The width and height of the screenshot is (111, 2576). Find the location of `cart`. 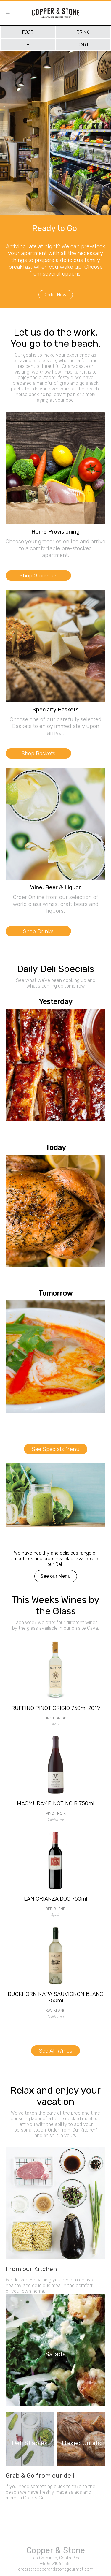

cart is located at coordinates (83, 45).